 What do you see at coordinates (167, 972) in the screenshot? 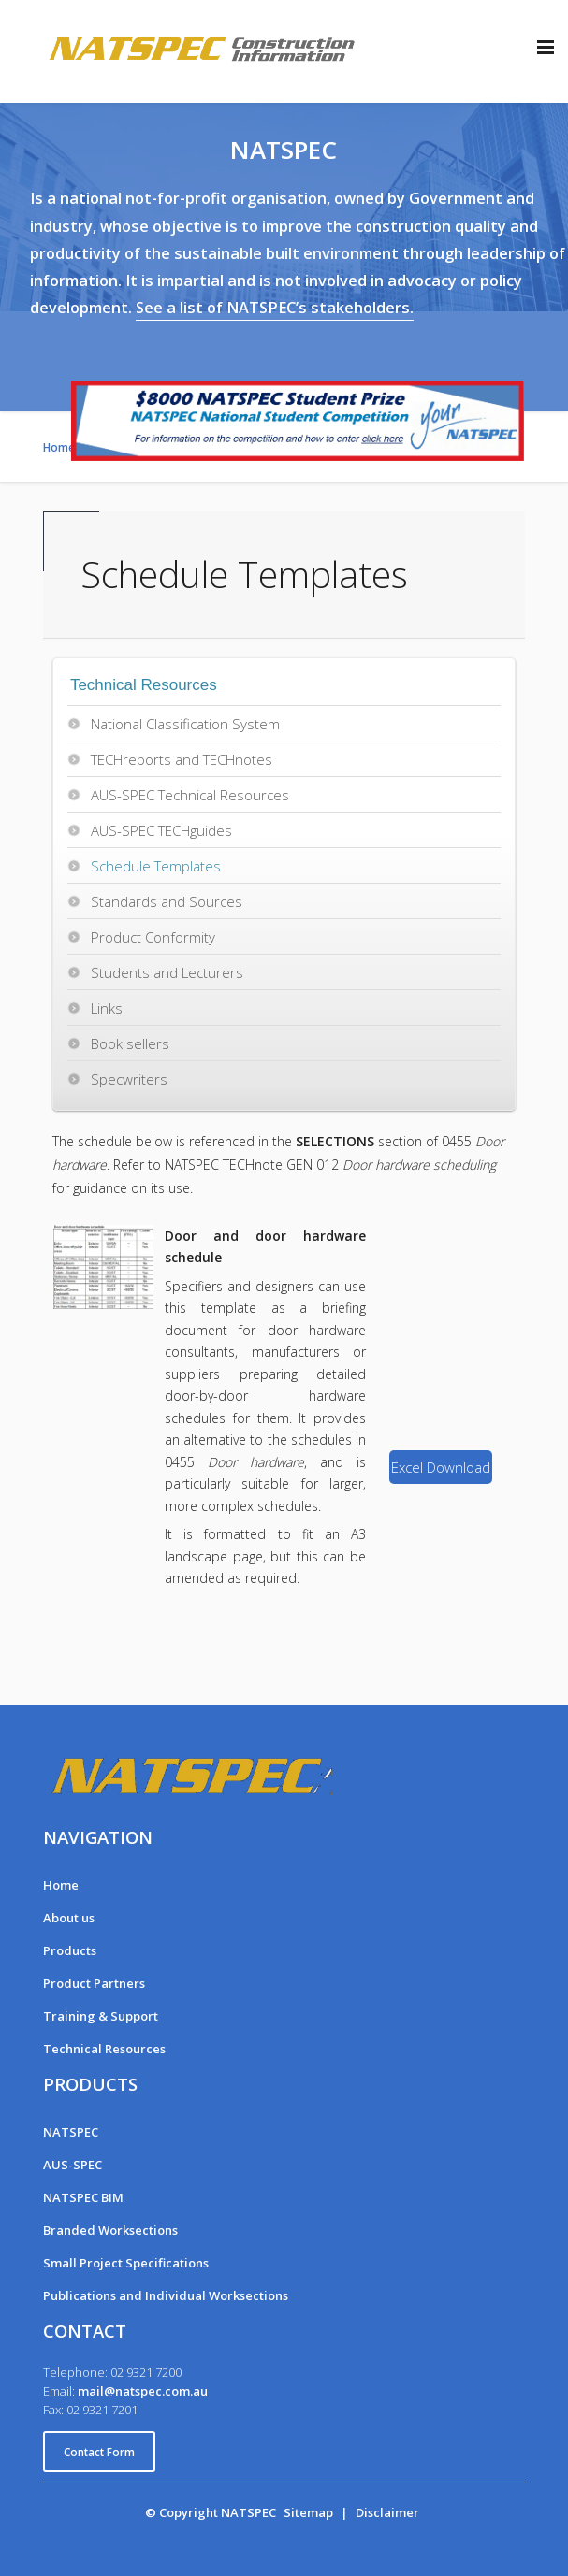
I see `Students and Lecturers` at bounding box center [167, 972].